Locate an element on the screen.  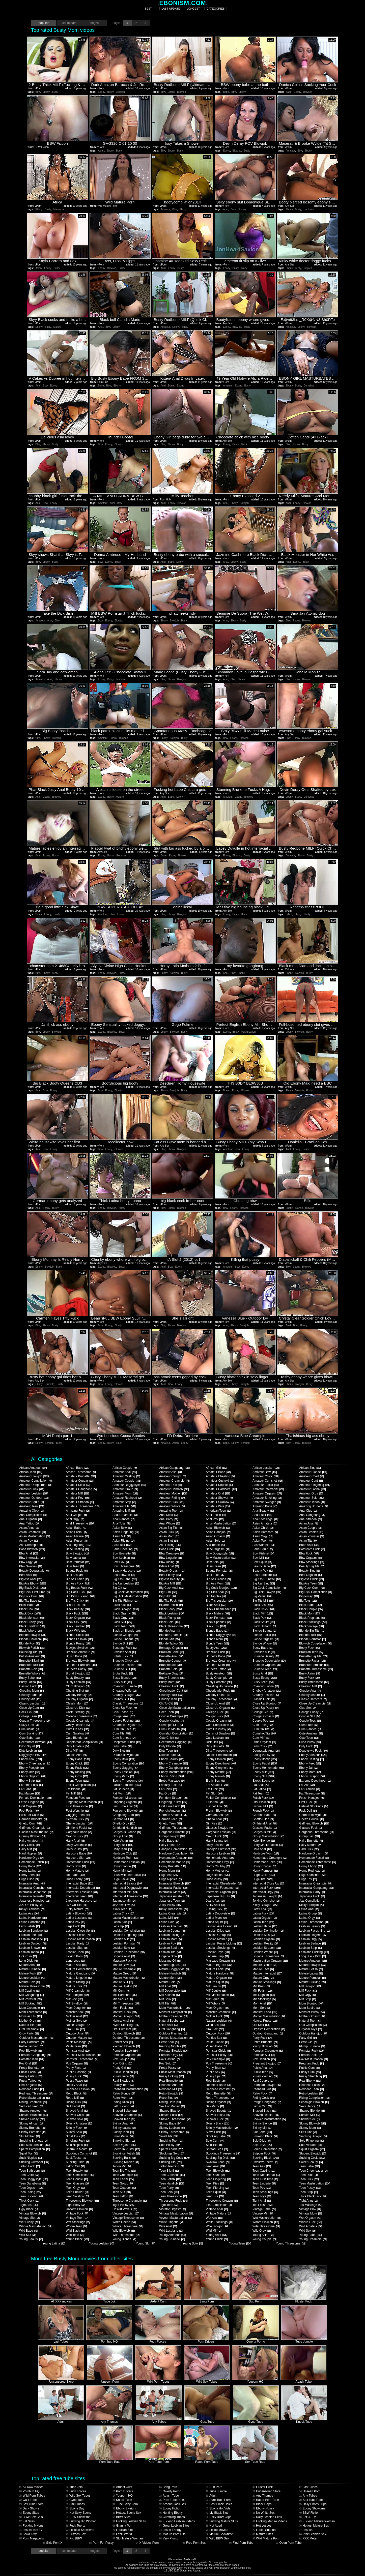
Horny Mother is located at coordinates (217, 1870).